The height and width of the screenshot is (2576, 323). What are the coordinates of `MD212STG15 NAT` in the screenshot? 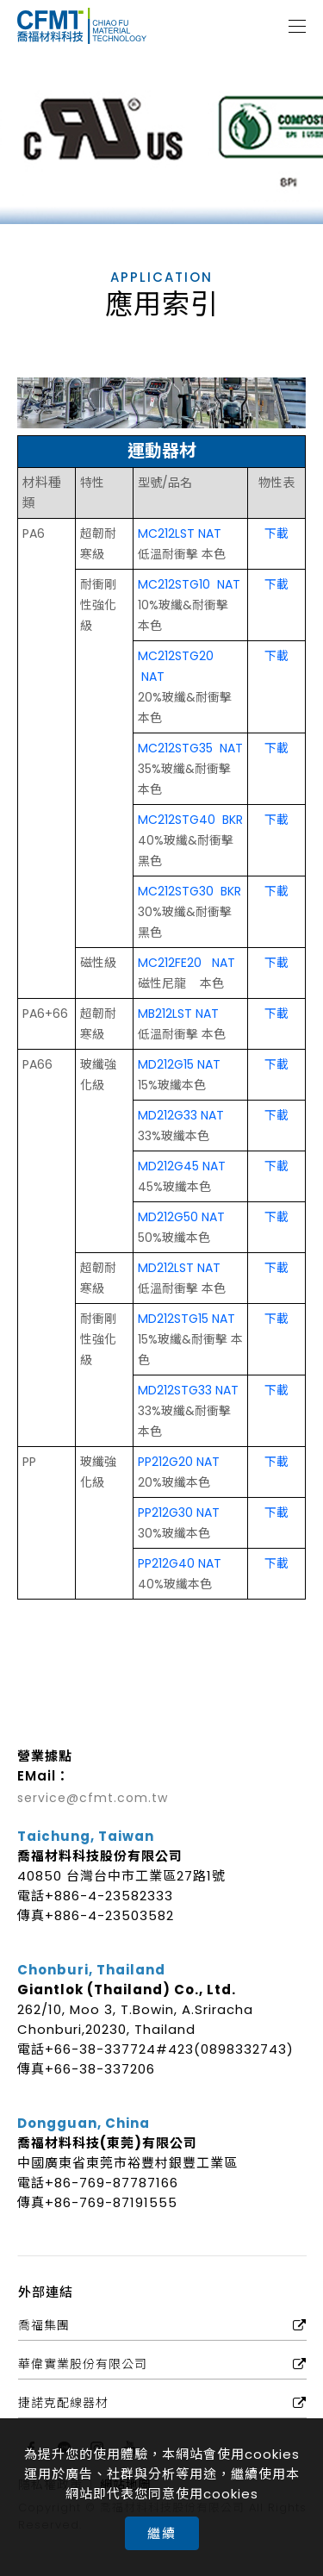 It's located at (186, 1318).